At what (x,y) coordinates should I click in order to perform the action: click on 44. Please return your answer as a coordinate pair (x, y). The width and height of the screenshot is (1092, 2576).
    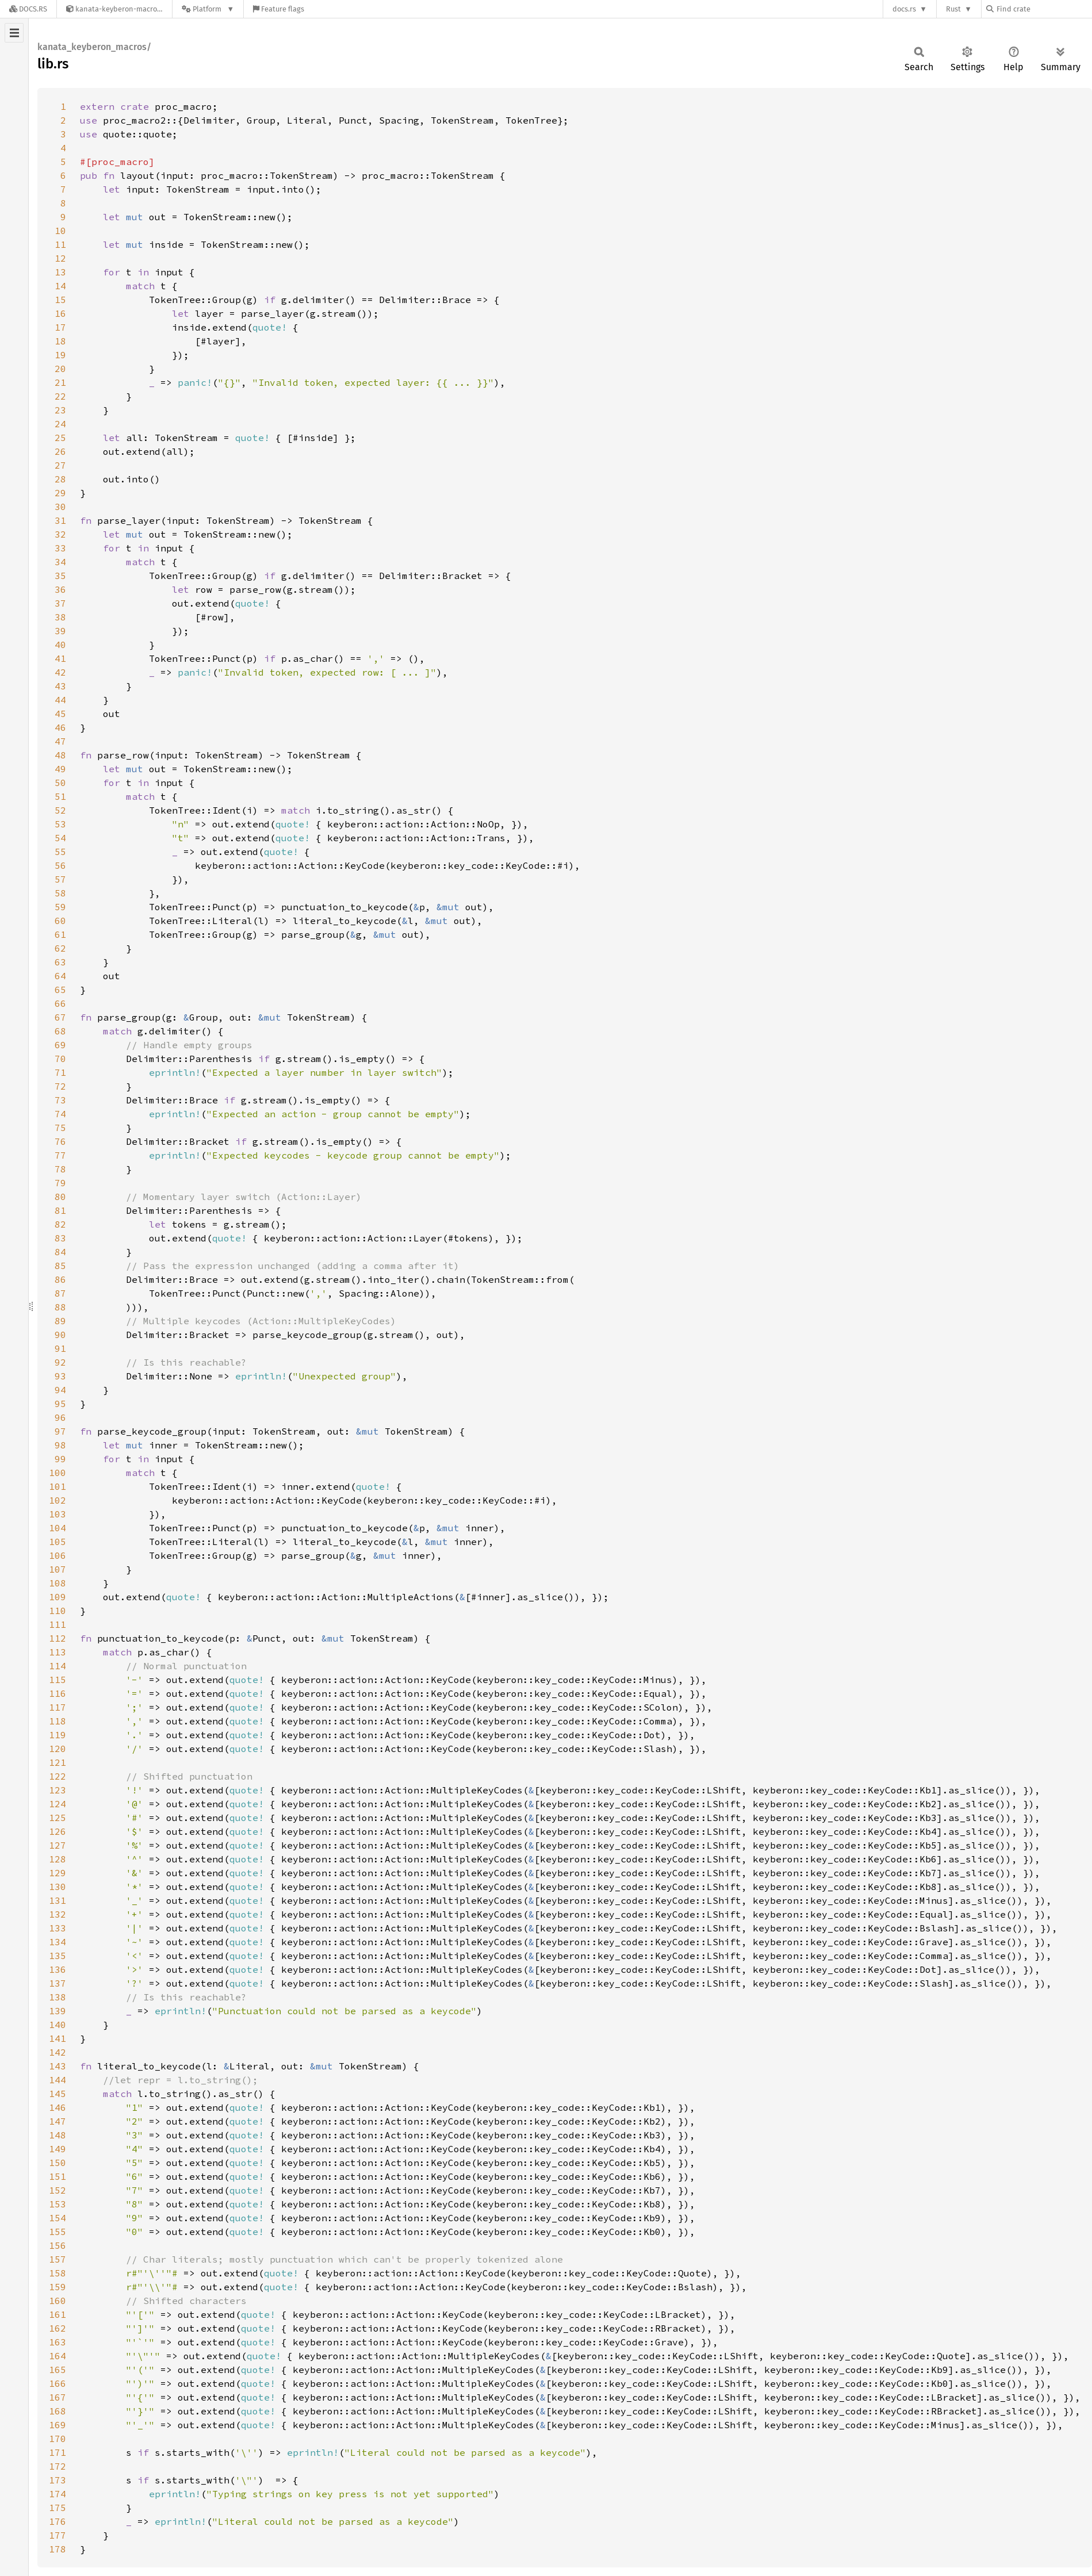
    Looking at the image, I should click on (60, 700).